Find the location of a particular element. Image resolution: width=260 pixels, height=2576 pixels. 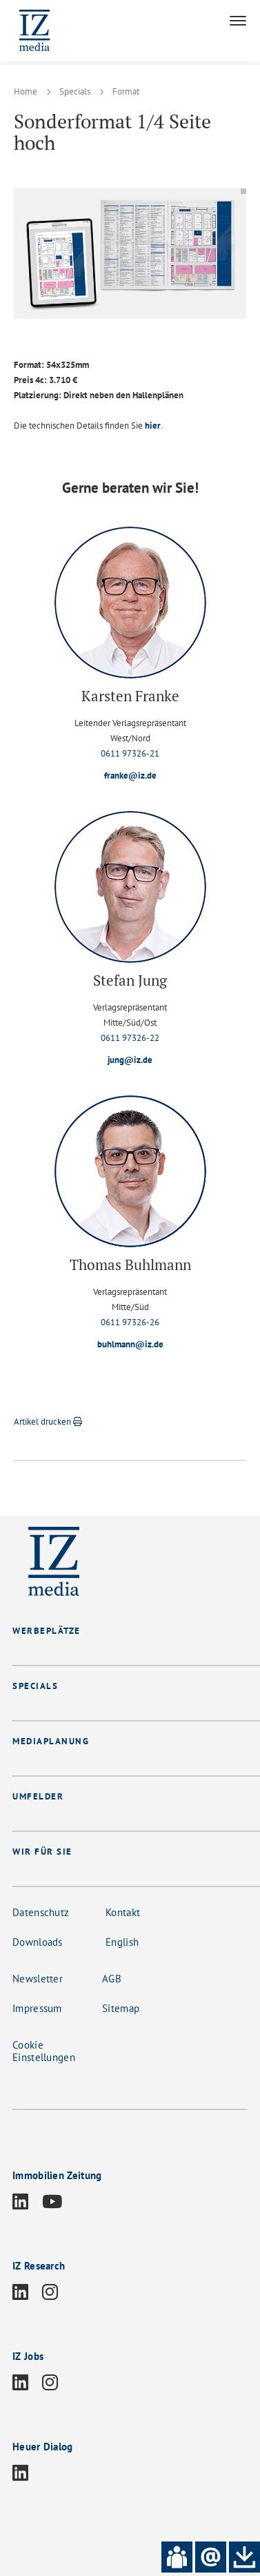

SPECIALS is located at coordinates (35, 1686).